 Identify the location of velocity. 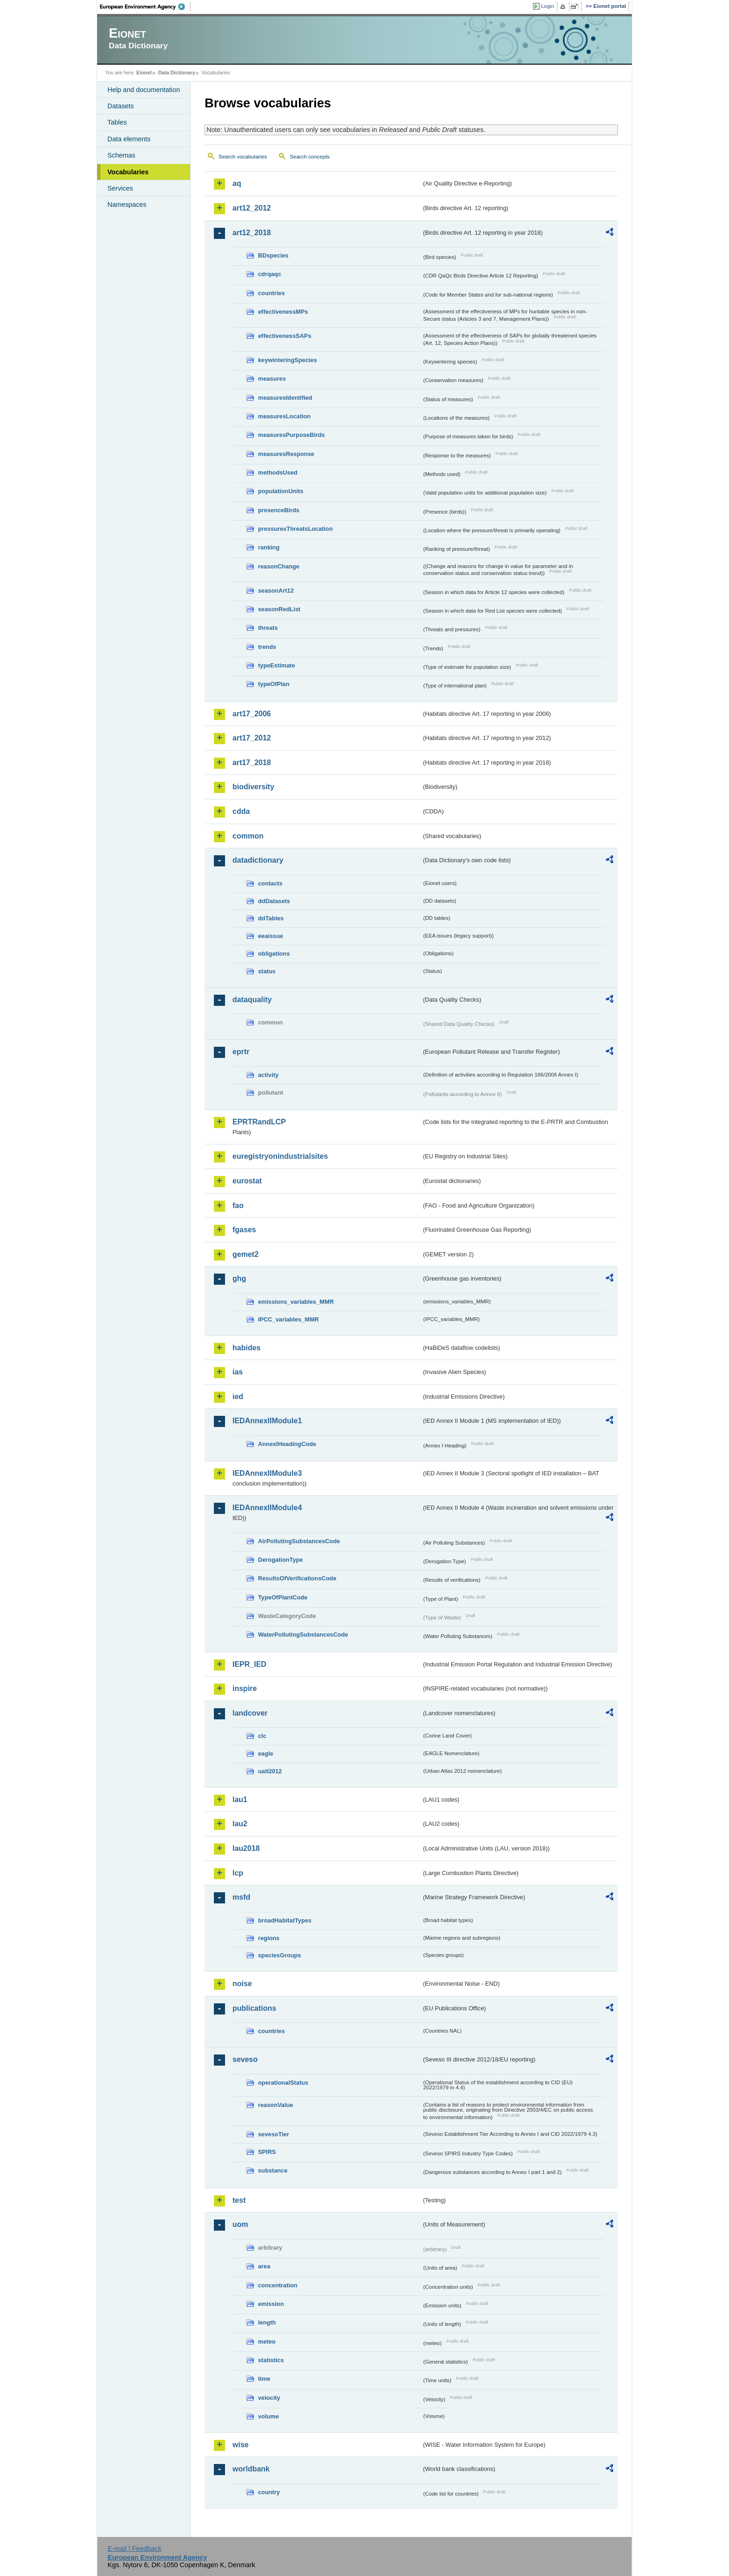
(269, 2397).